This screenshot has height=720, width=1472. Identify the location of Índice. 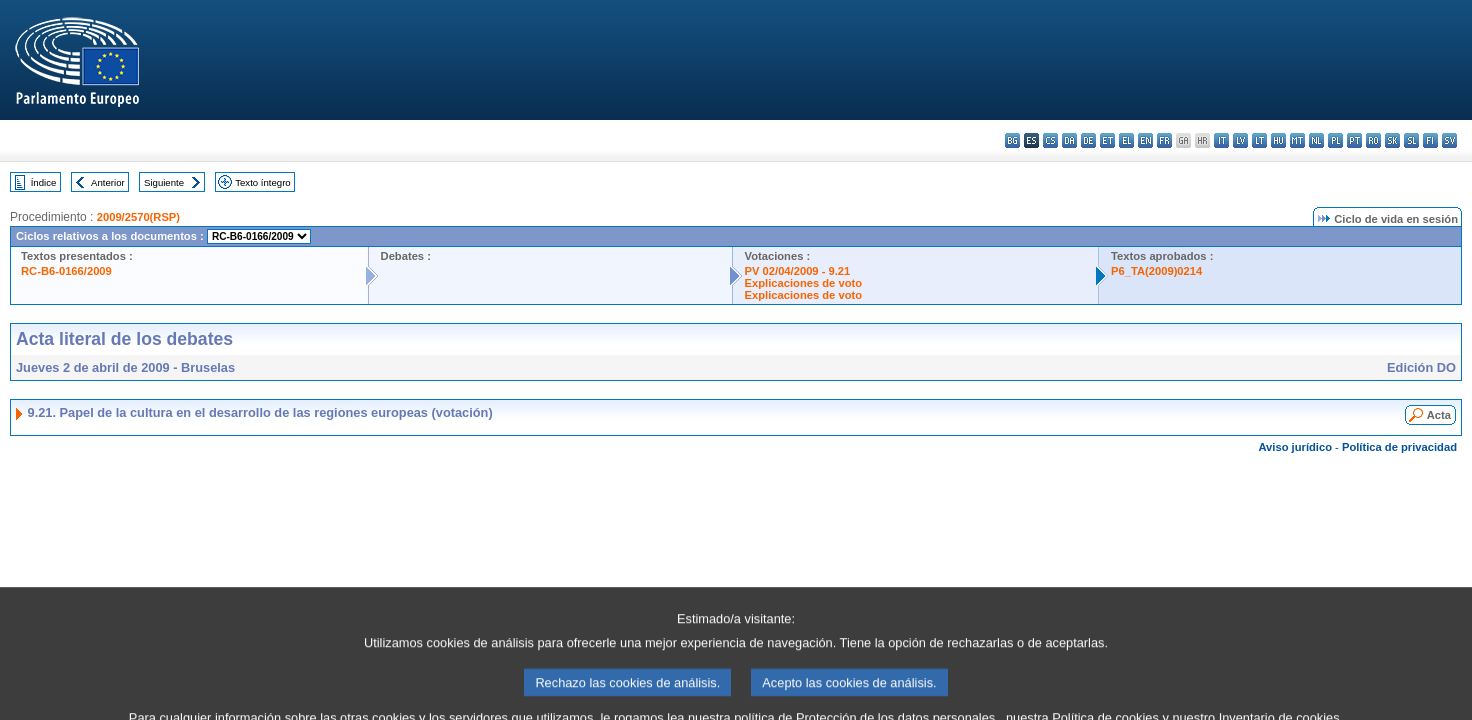
(44, 182).